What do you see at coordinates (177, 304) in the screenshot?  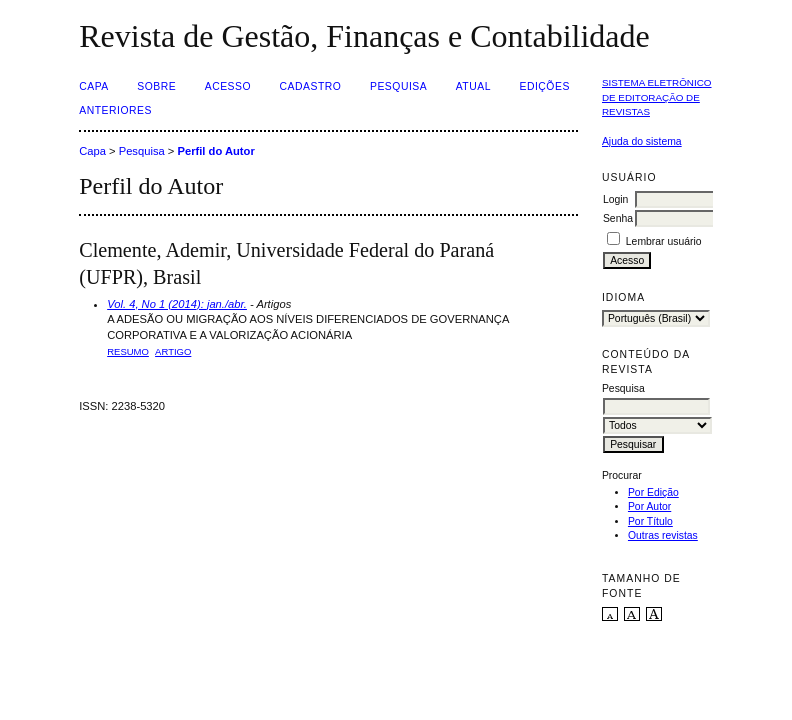 I see `Vol. 4, No 1 (2014): jan./abr.` at bounding box center [177, 304].